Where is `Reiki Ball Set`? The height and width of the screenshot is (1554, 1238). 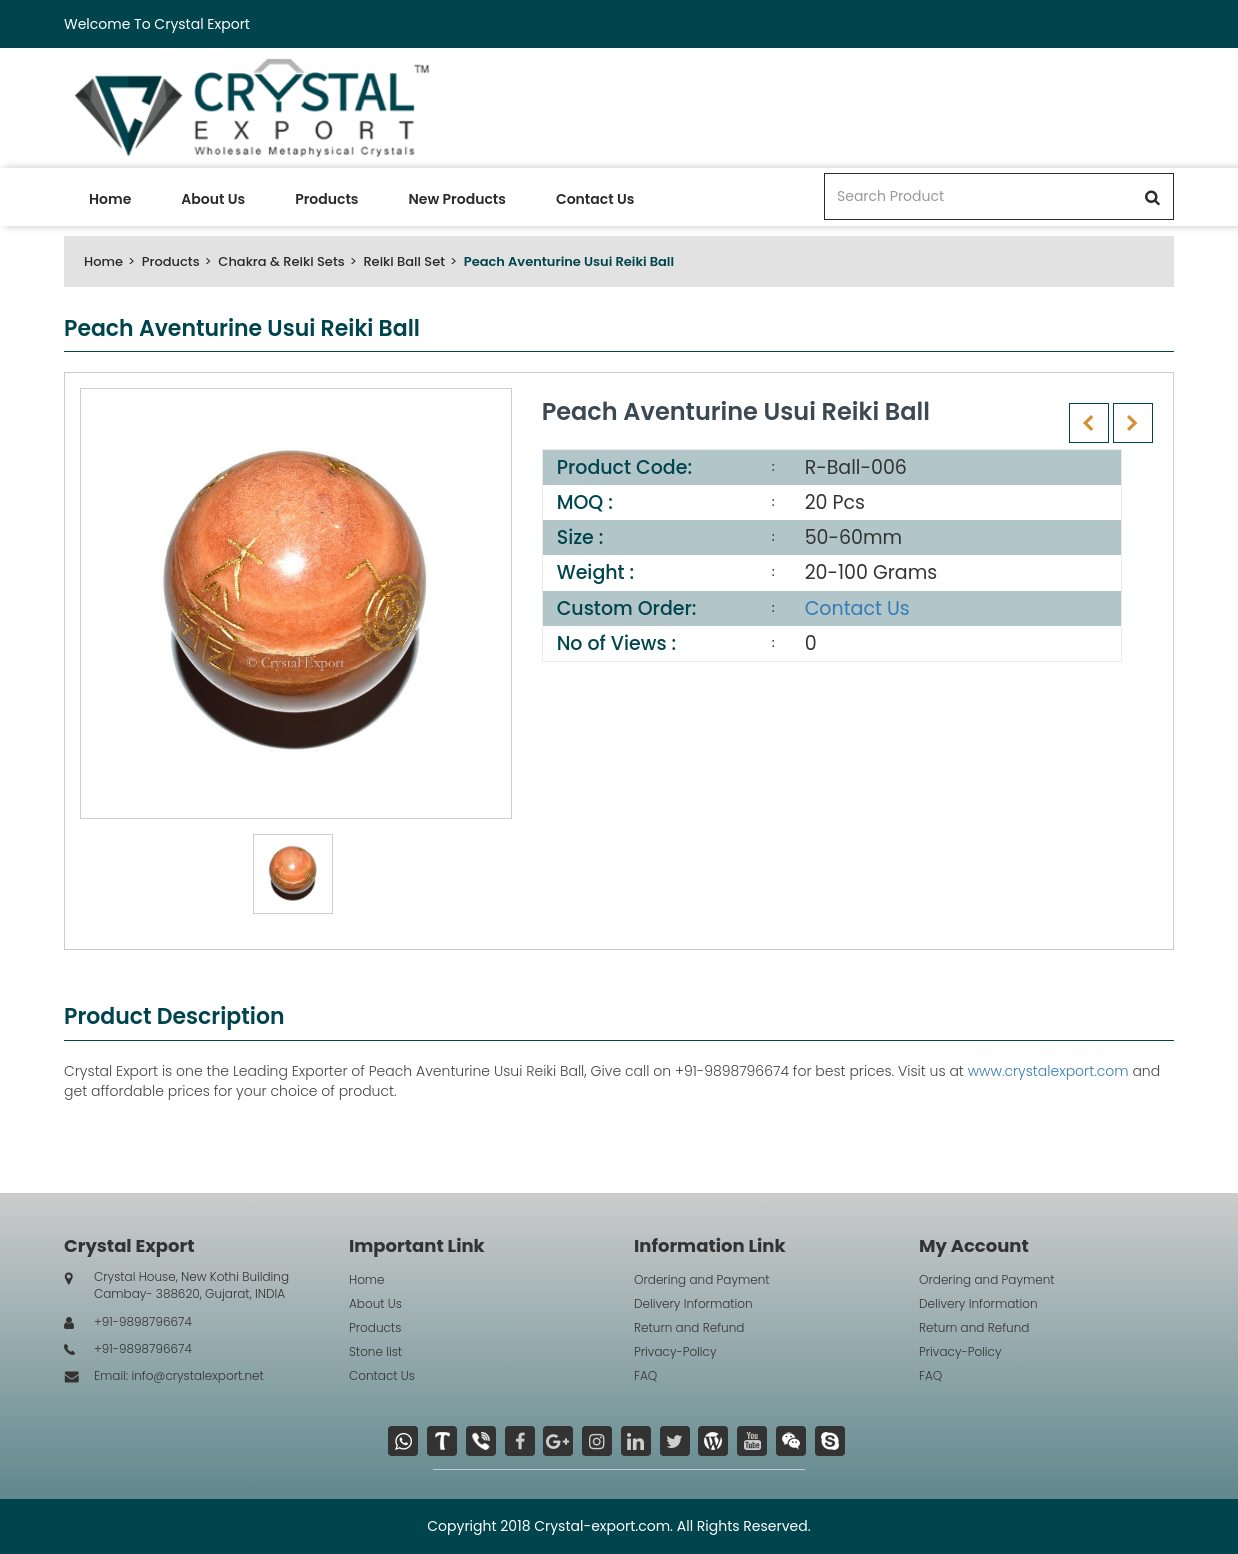
Reiki Ball Set is located at coordinates (404, 261).